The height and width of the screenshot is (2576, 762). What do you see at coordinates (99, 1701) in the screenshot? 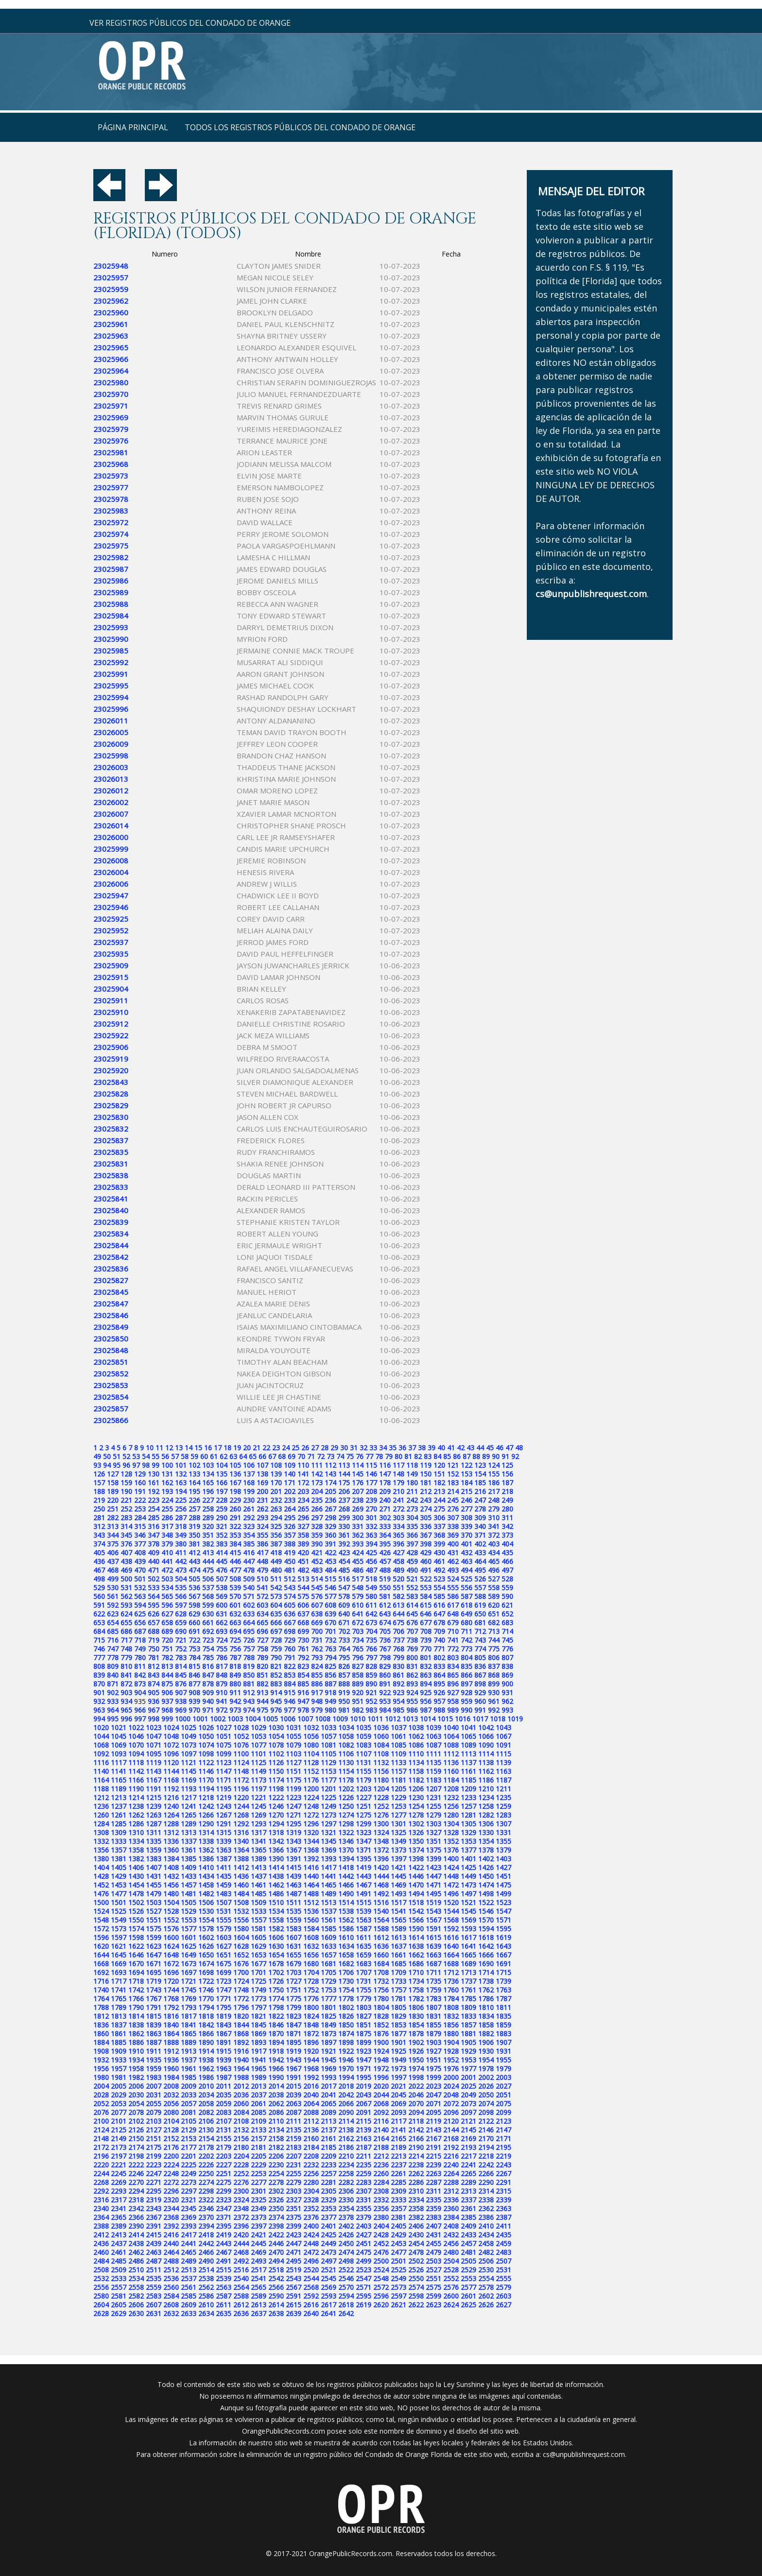
I see `932` at bounding box center [99, 1701].